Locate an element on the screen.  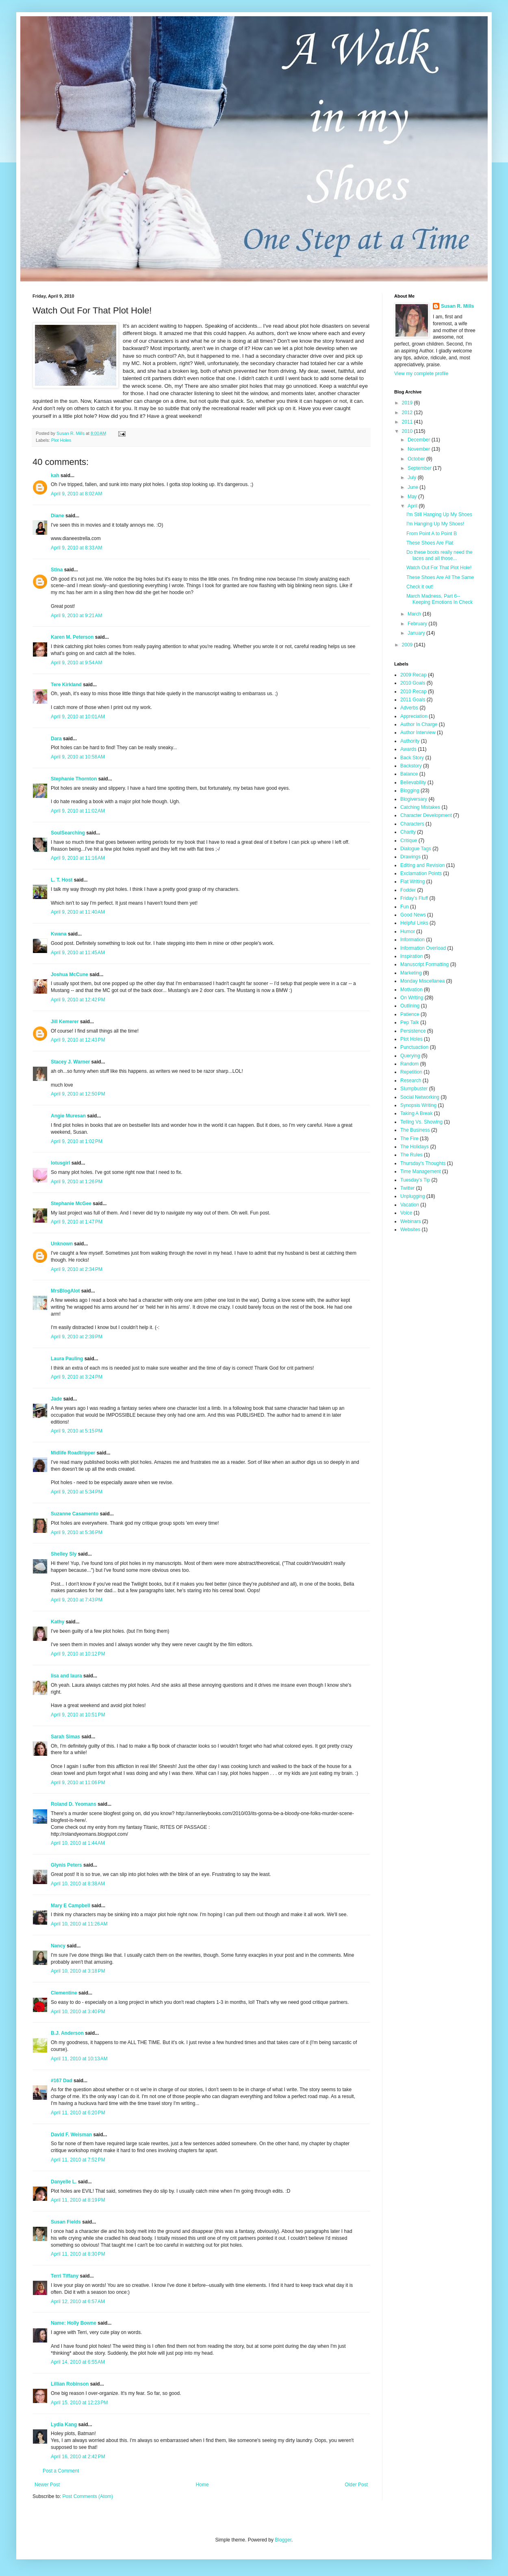
October is located at coordinates (417, 459).